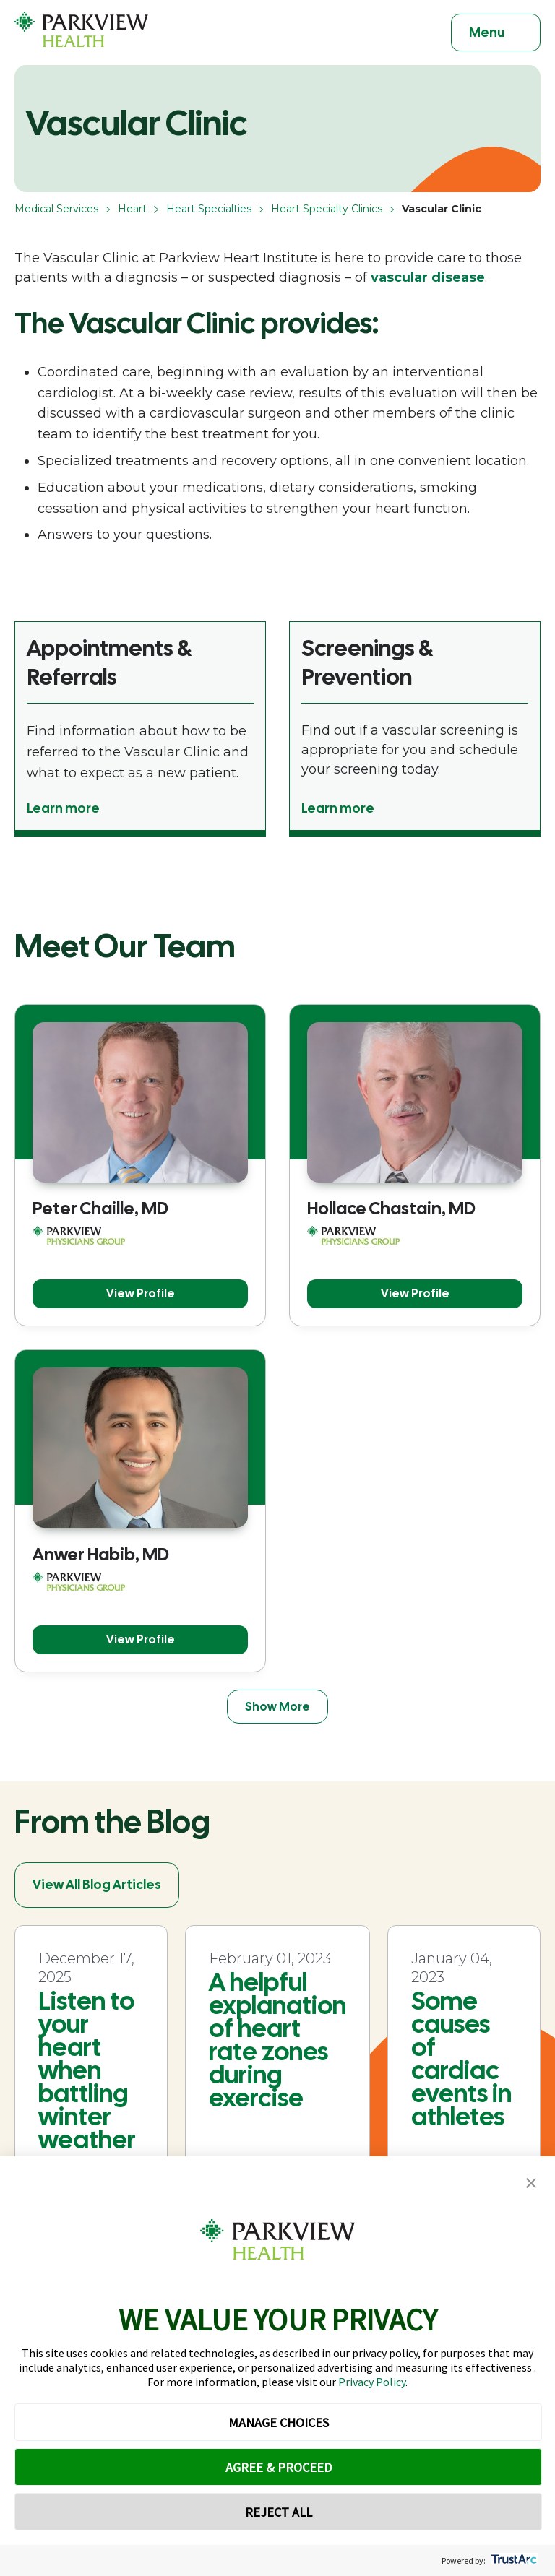 The width and height of the screenshot is (555, 2576). What do you see at coordinates (277, 2040) in the screenshot?
I see `A helpful explanation of heart rate zones during exercise` at bounding box center [277, 2040].